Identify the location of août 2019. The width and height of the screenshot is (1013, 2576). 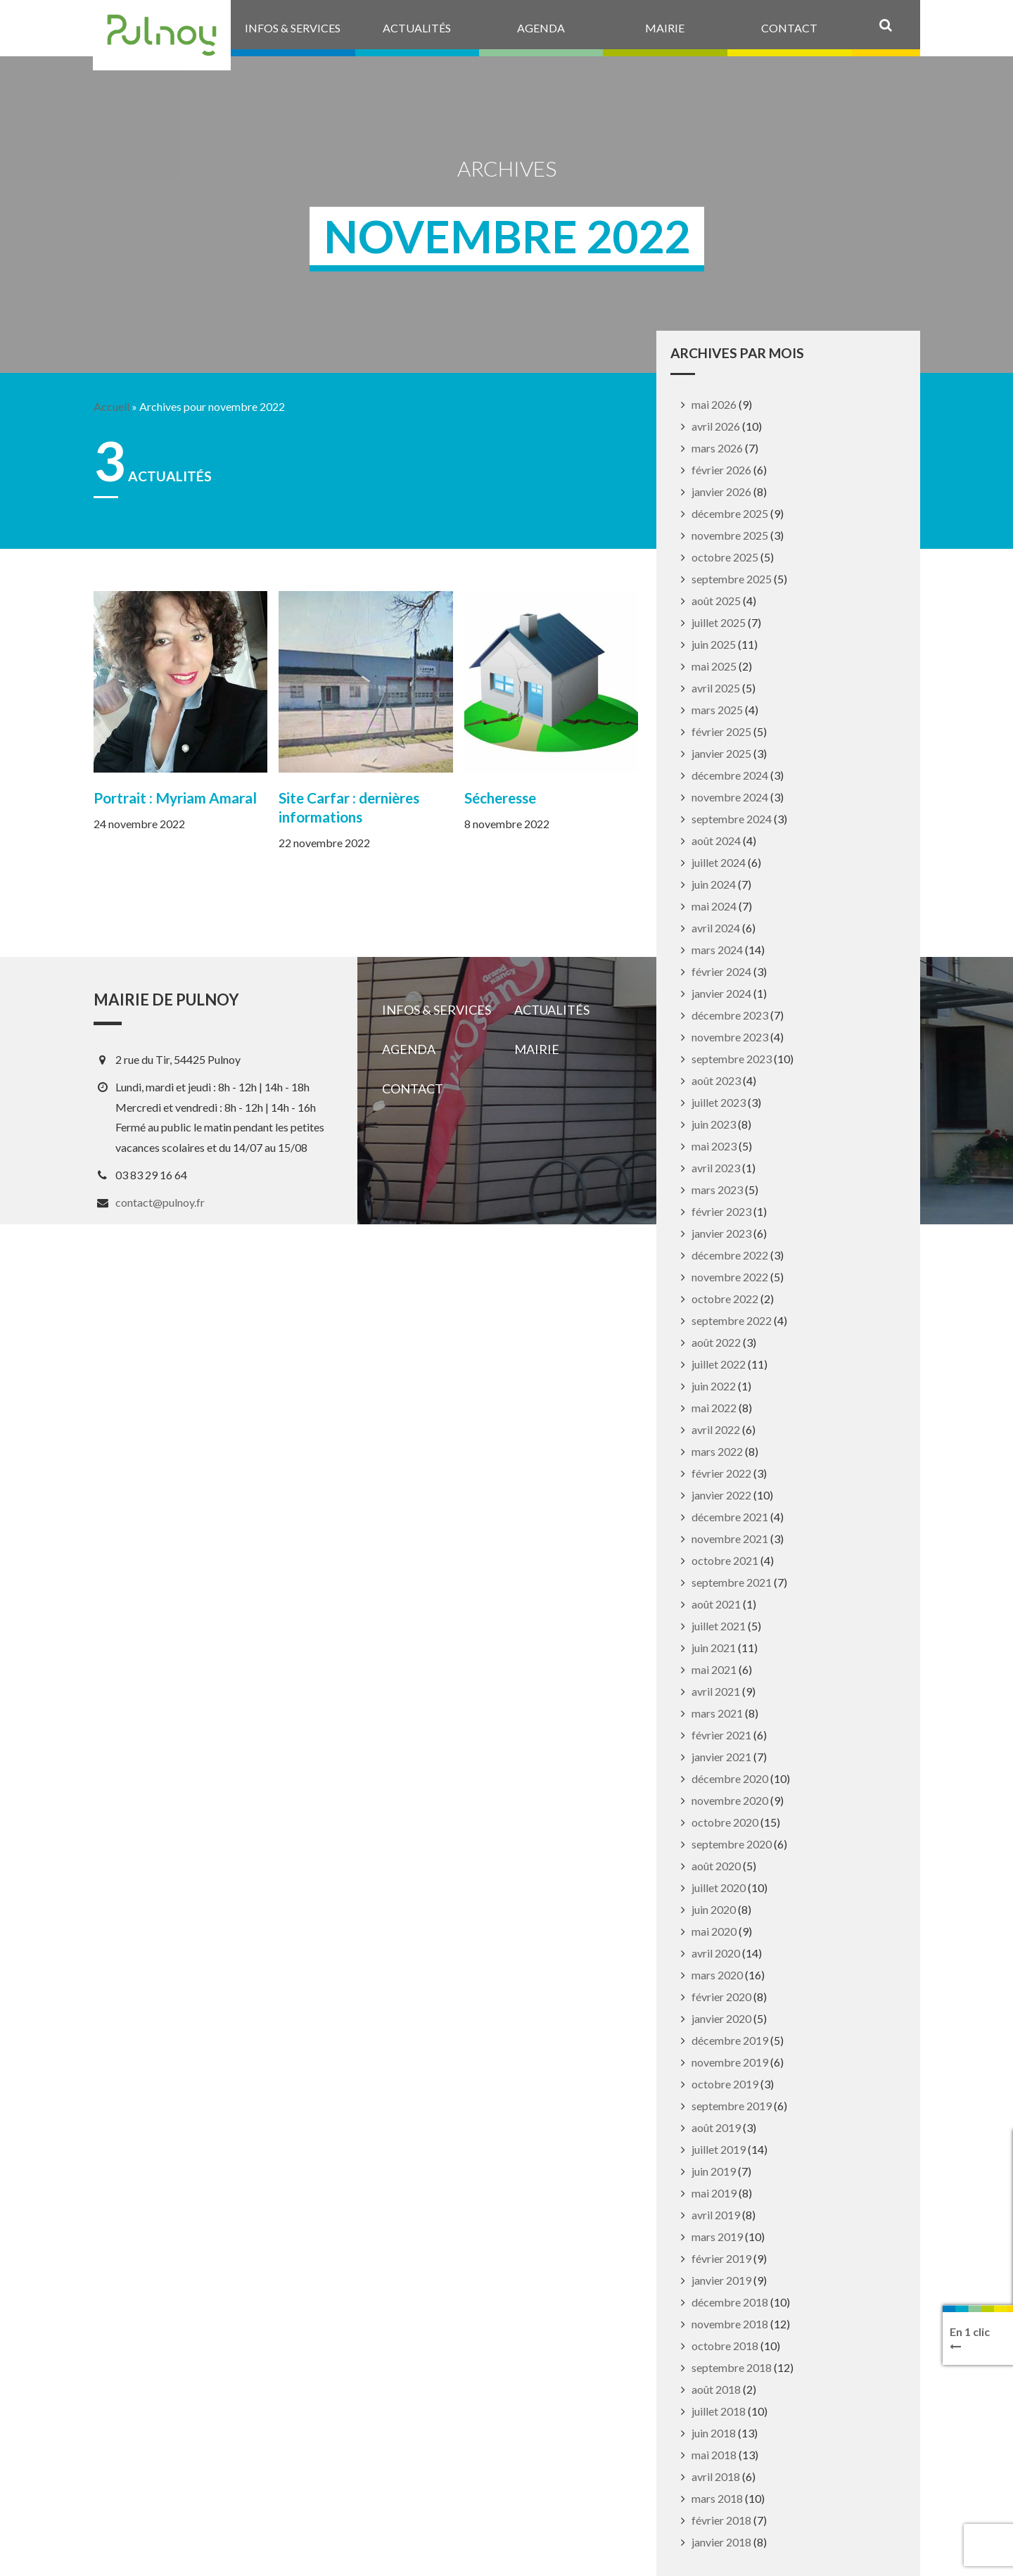
(716, 2127).